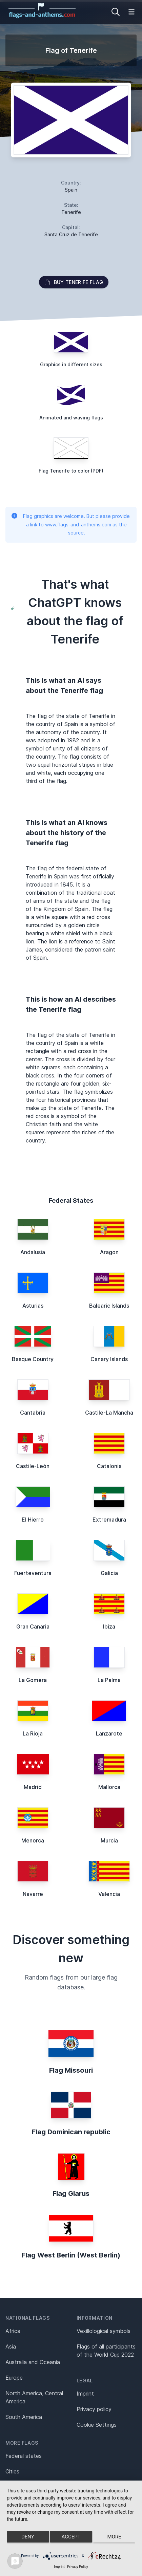 This screenshot has height=2576, width=142. What do you see at coordinates (73, 282) in the screenshot?
I see `Buy Tenerife flag` at bounding box center [73, 282].